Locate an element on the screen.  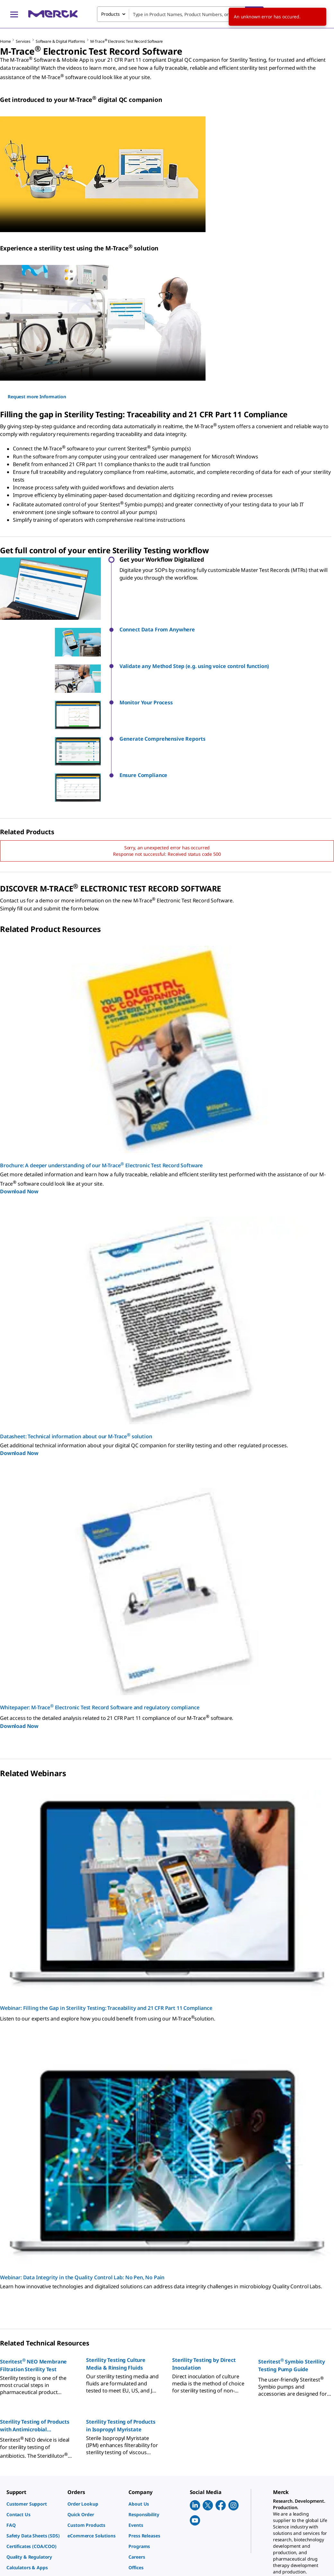
Download Now is located at coordinates (19, 1120).